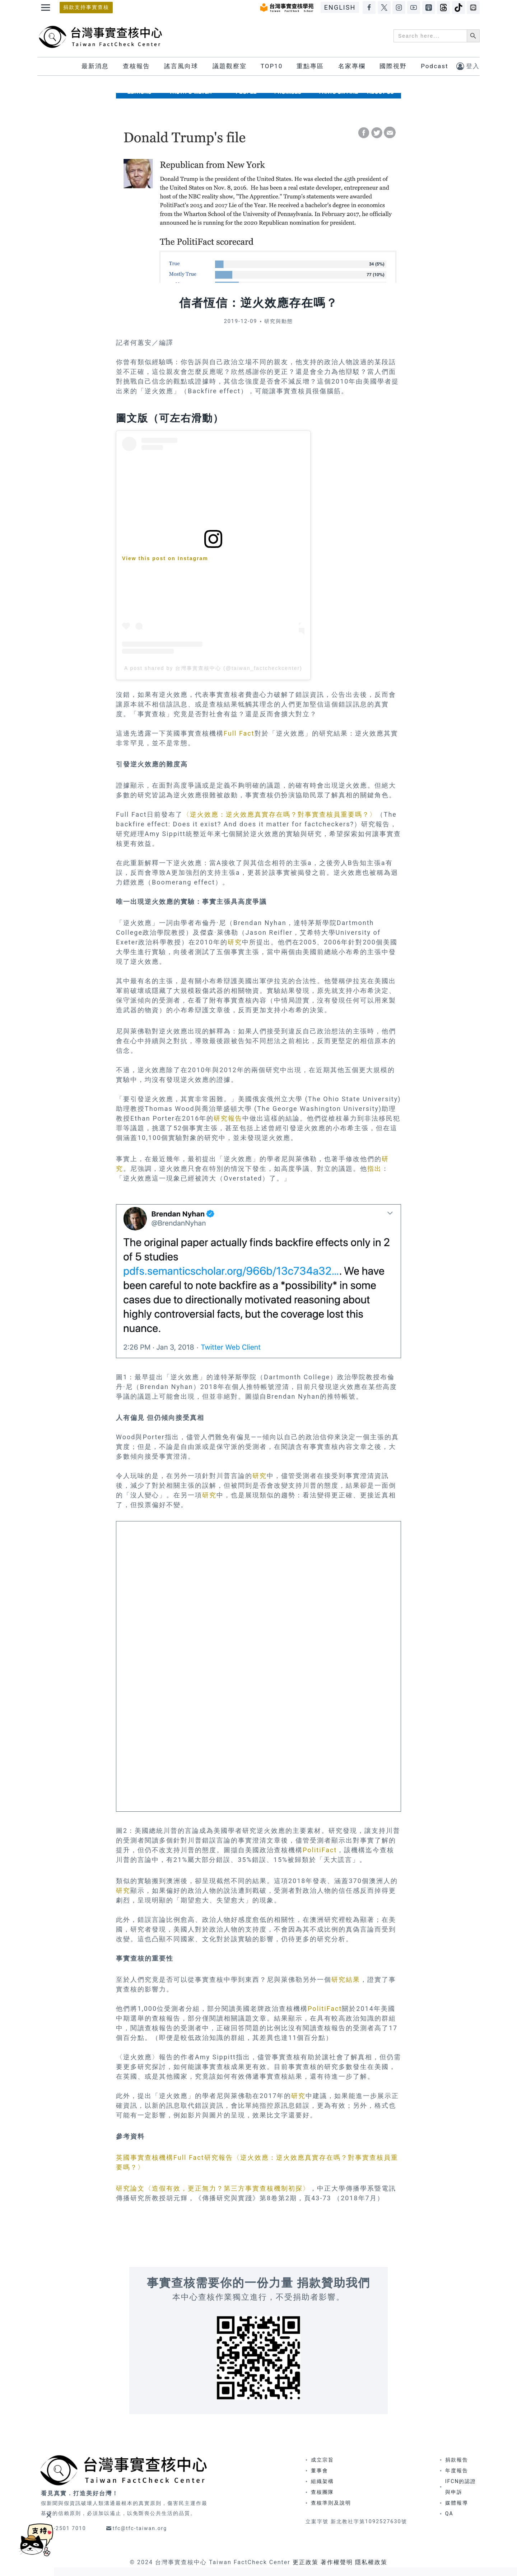  I want to click on 更正政策, so click(305, 2562).